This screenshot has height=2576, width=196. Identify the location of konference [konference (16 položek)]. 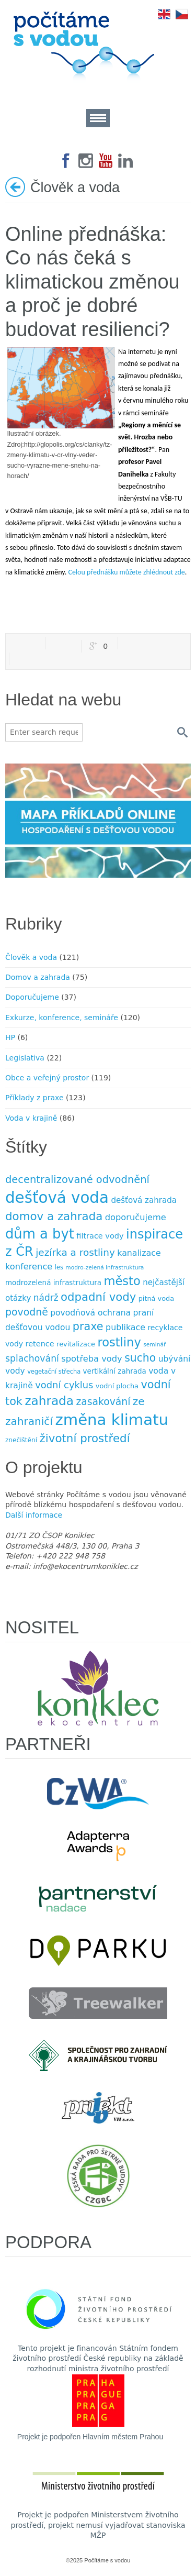
(28, 1267).